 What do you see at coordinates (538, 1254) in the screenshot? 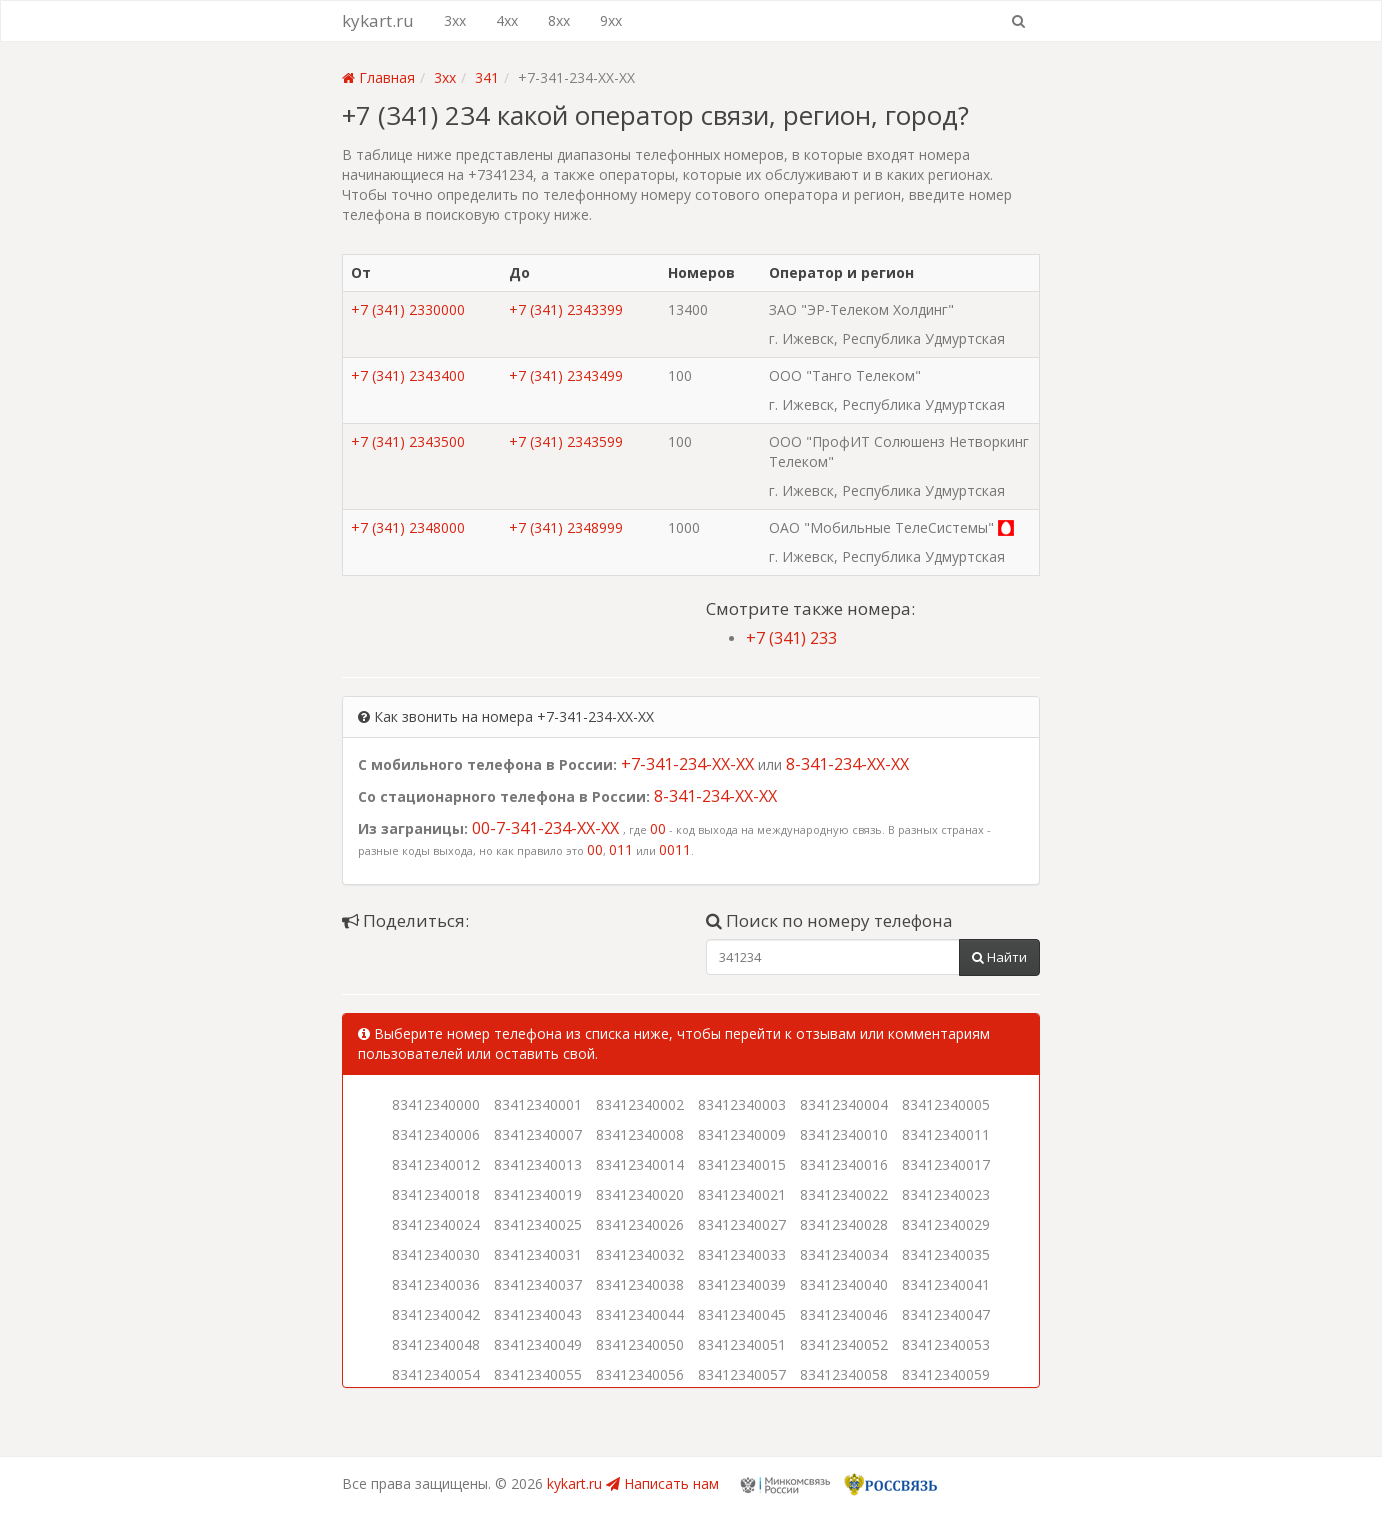
I see `83412340031` at bounding box center [538, 1254].